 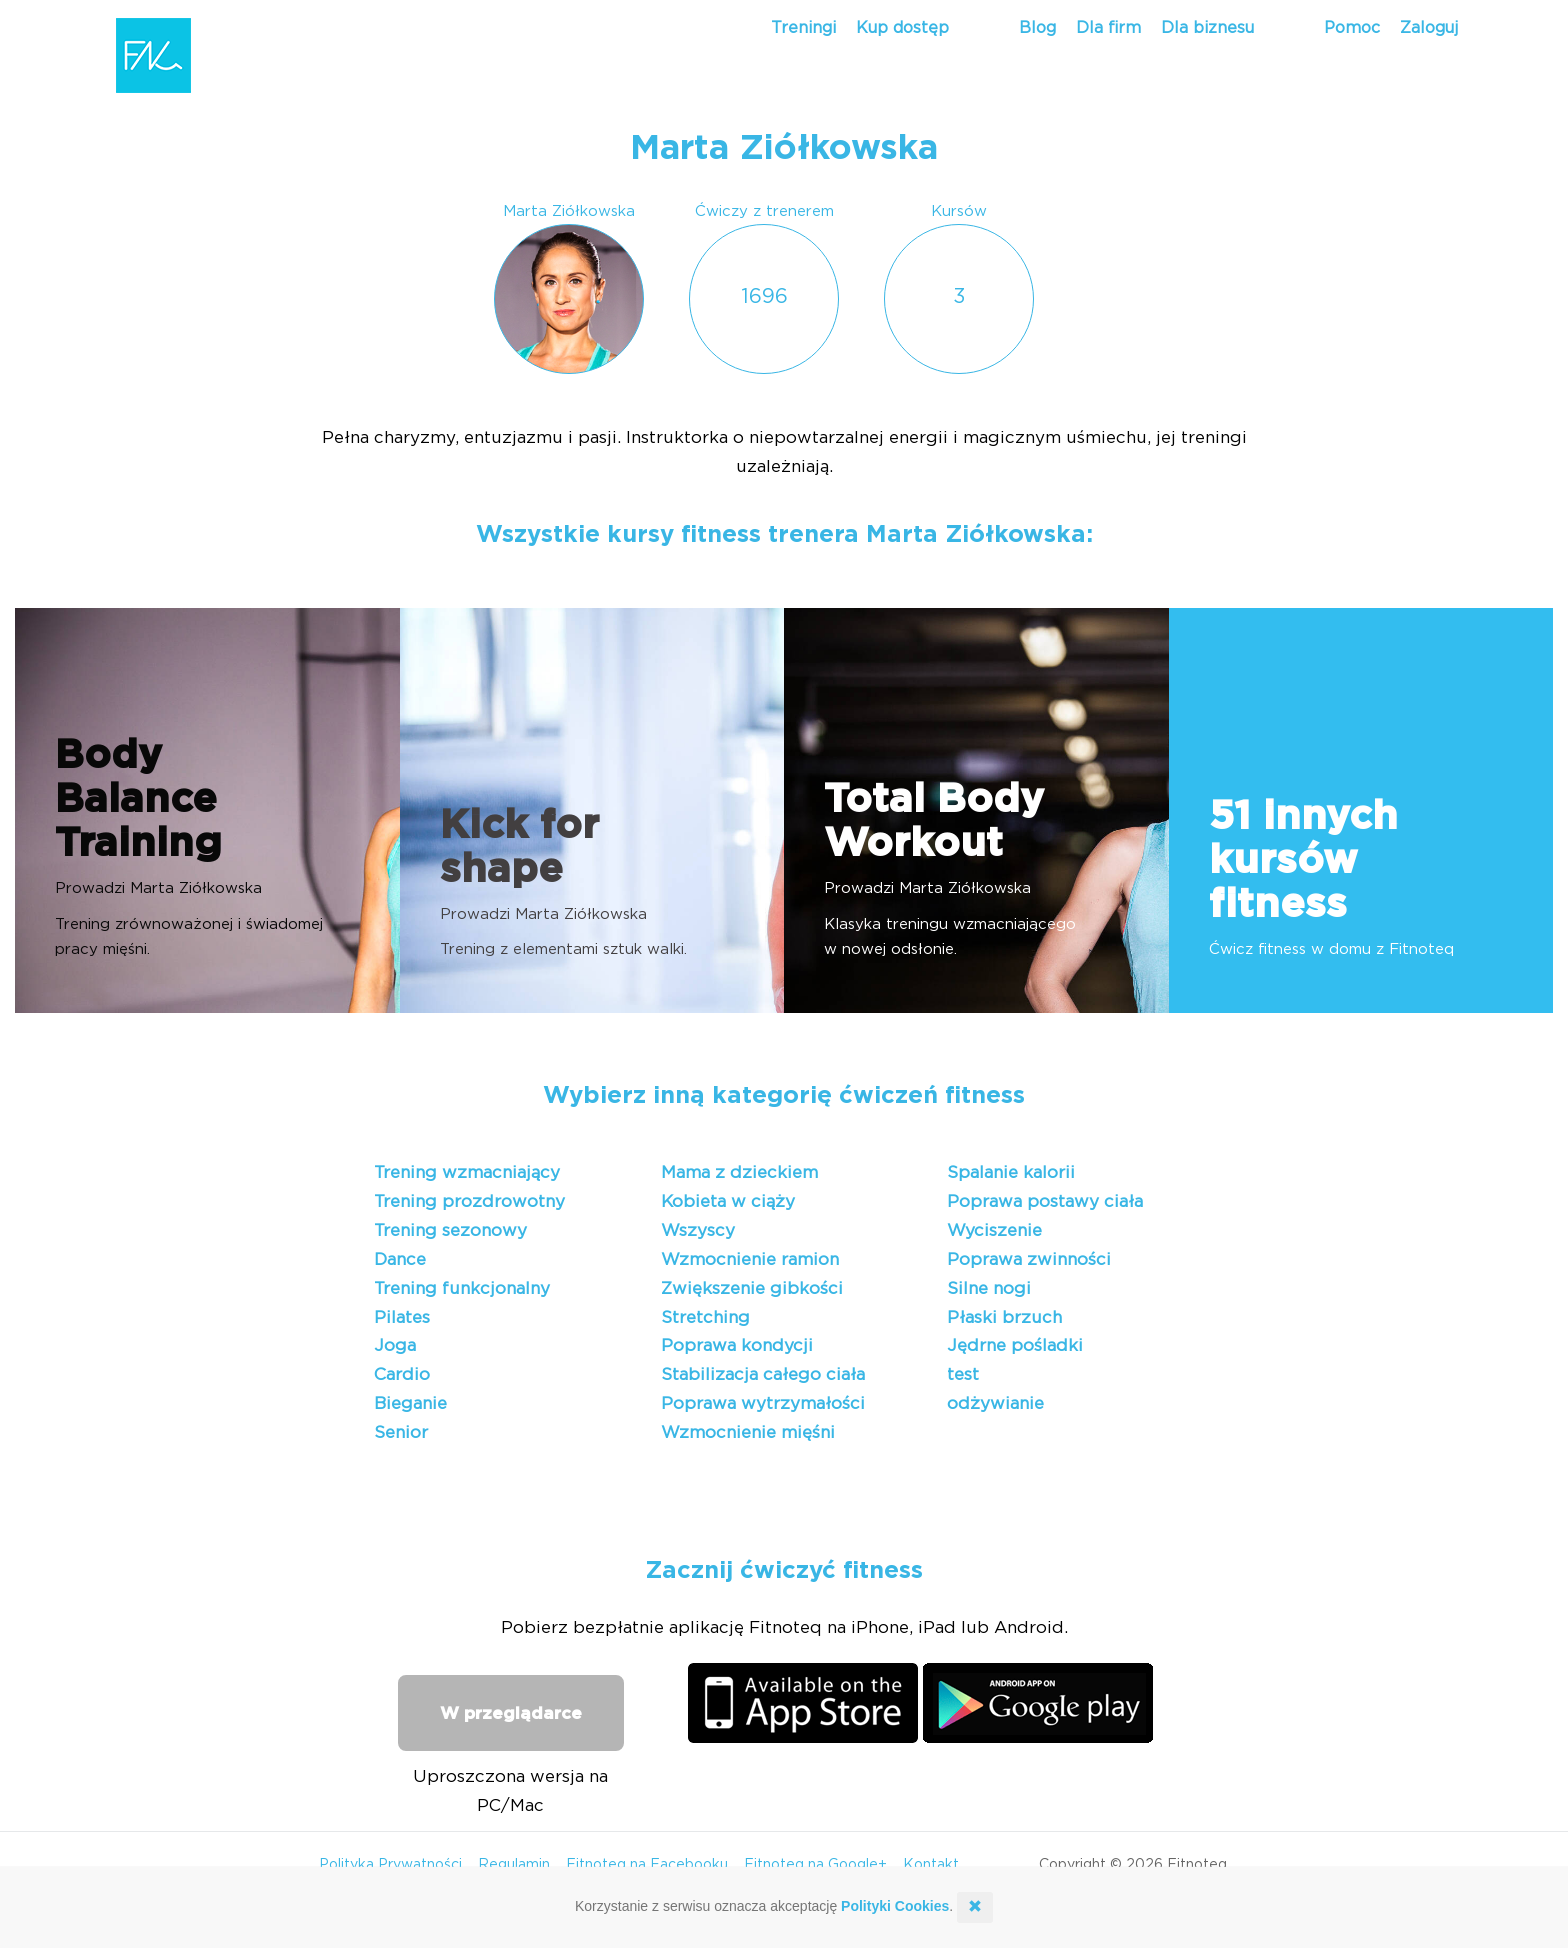 I want to click on Treningi, so click(x=803, y=28).